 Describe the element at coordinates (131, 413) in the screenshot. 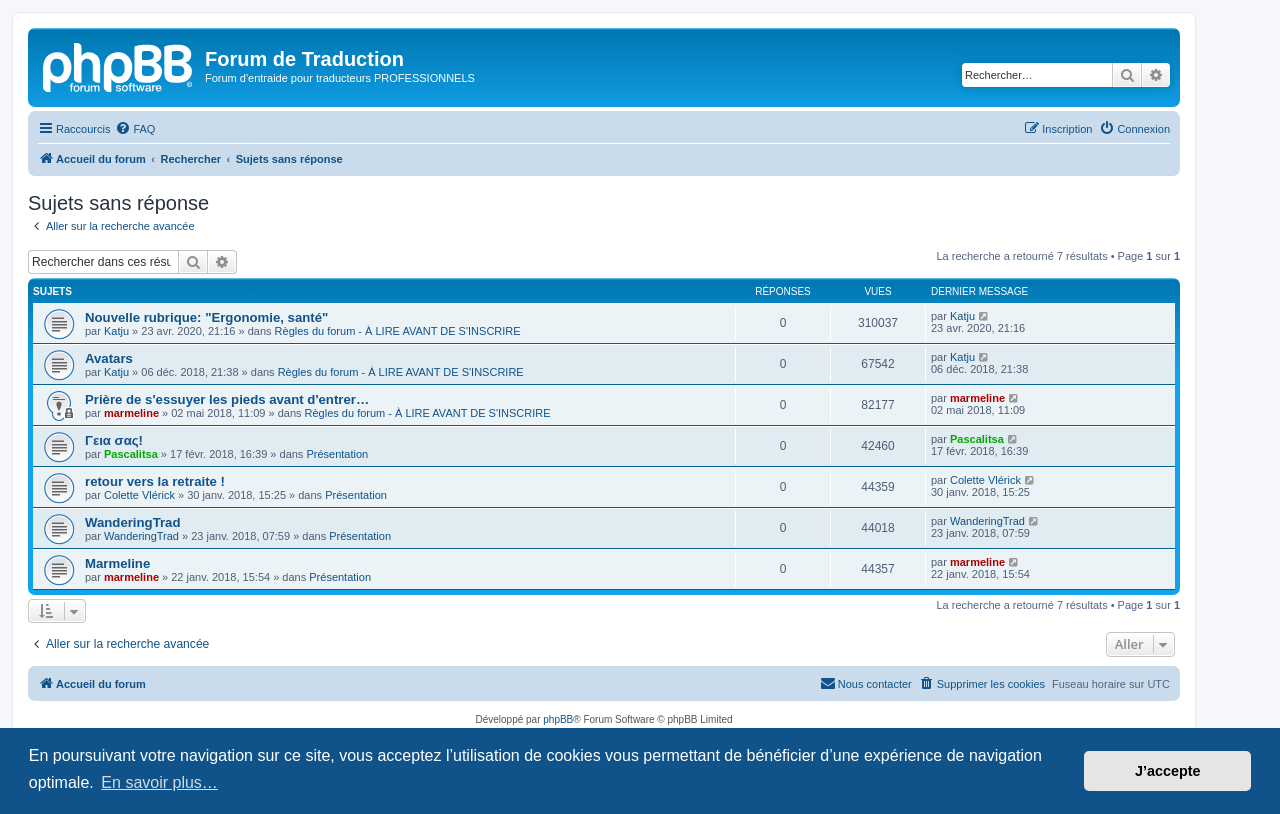

I see `marmeline` at that location.